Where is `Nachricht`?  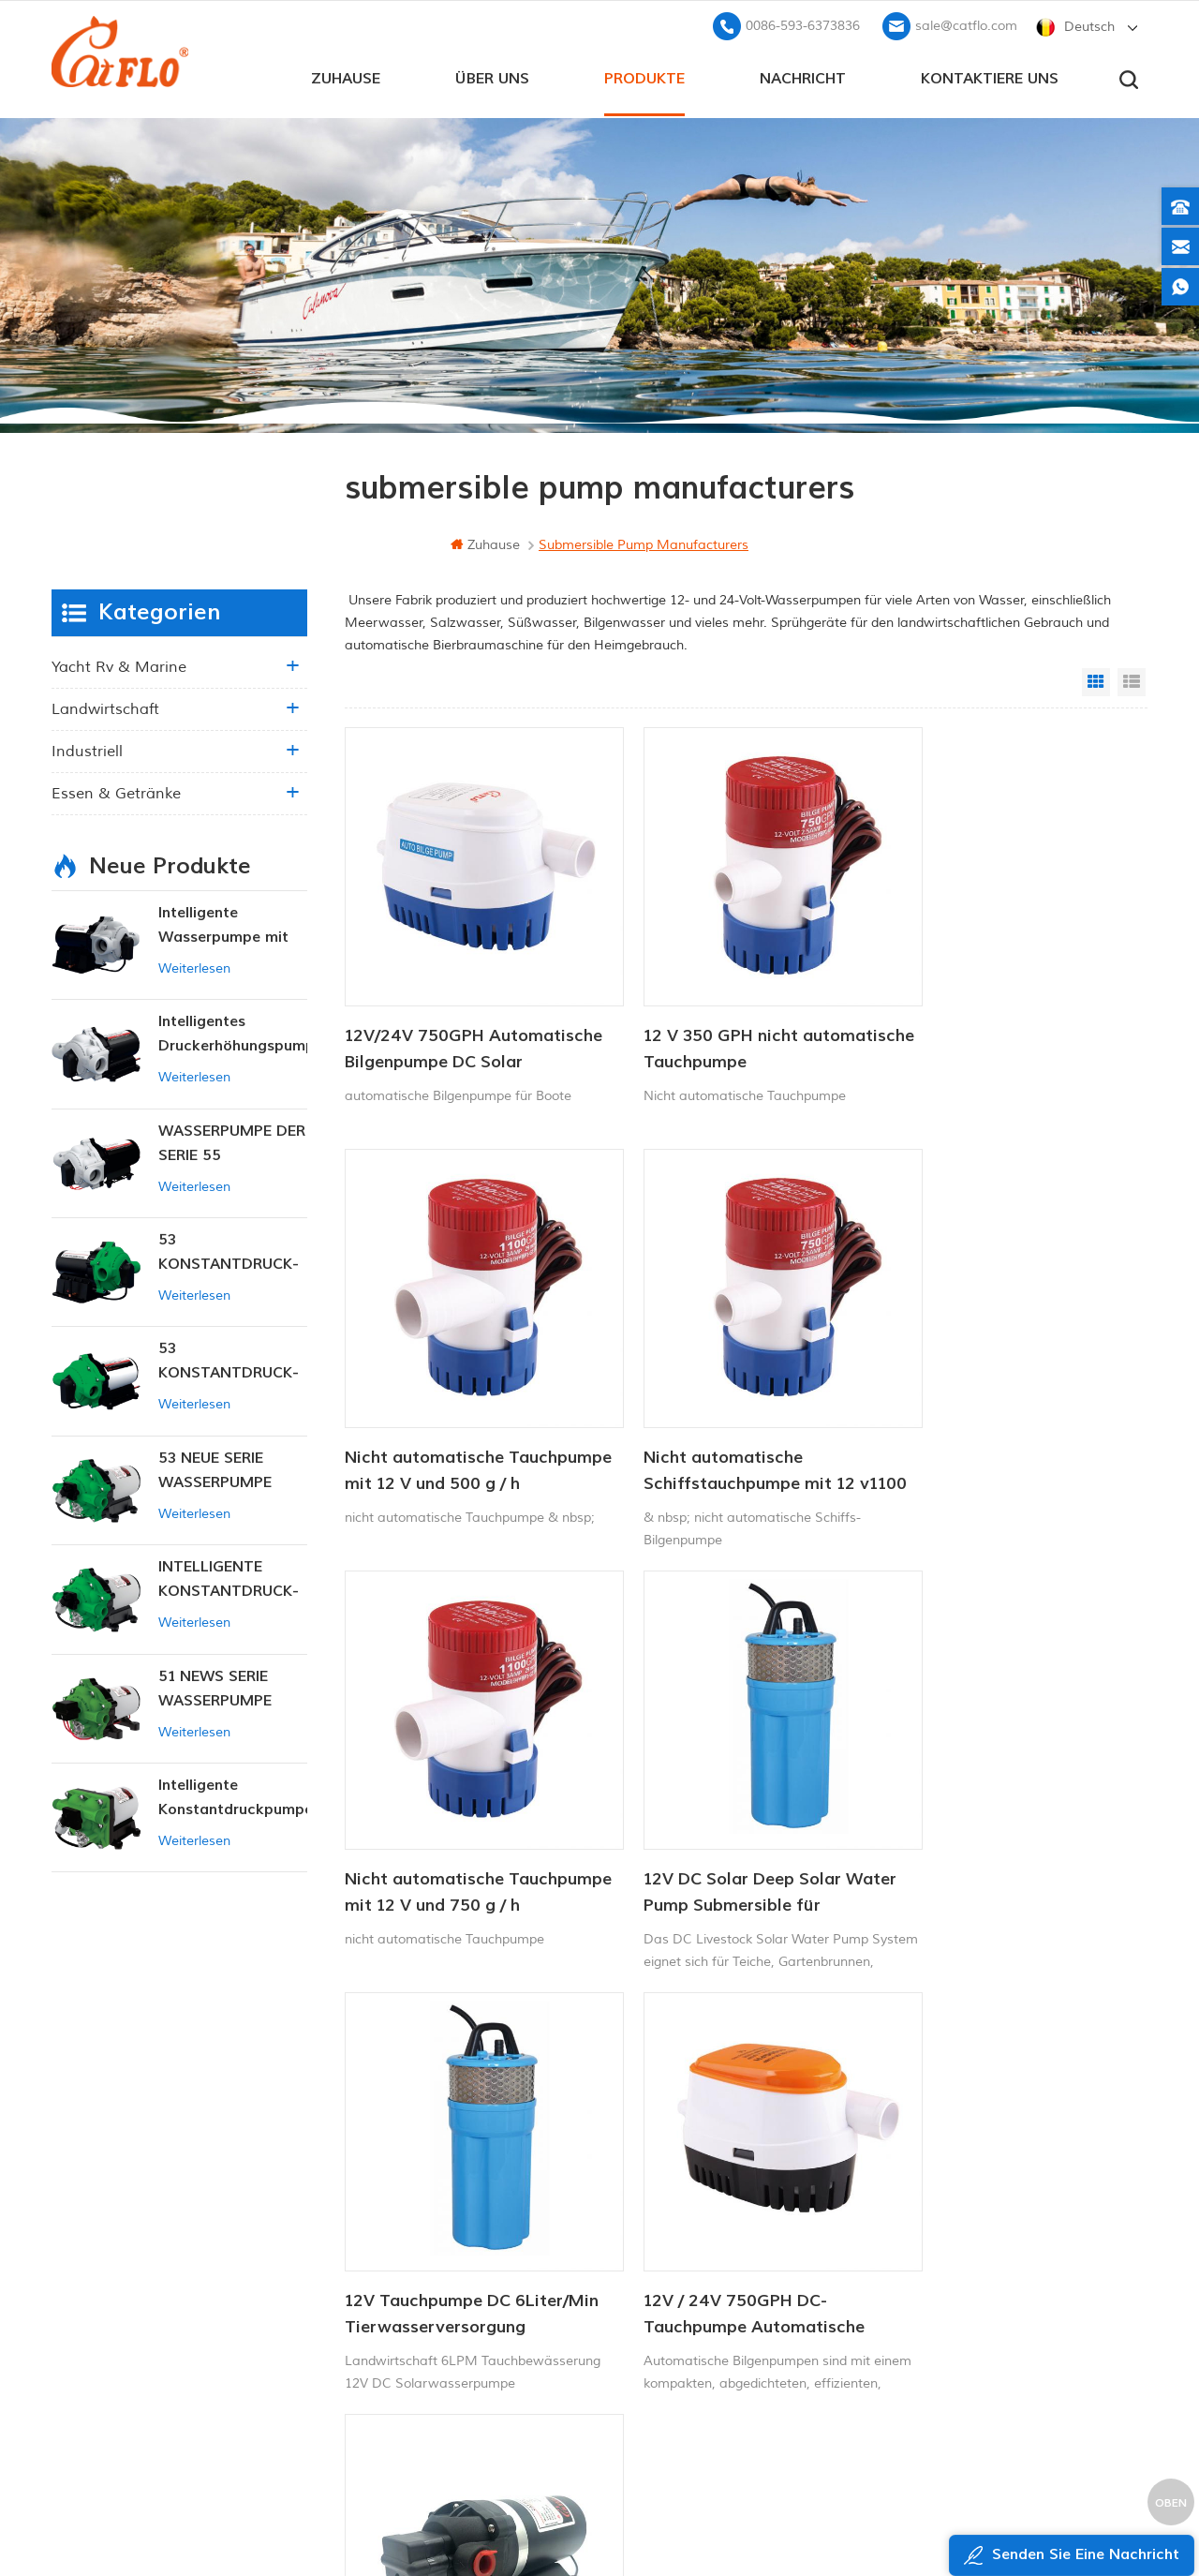 Nachricht is located at coordinates (803, 76).